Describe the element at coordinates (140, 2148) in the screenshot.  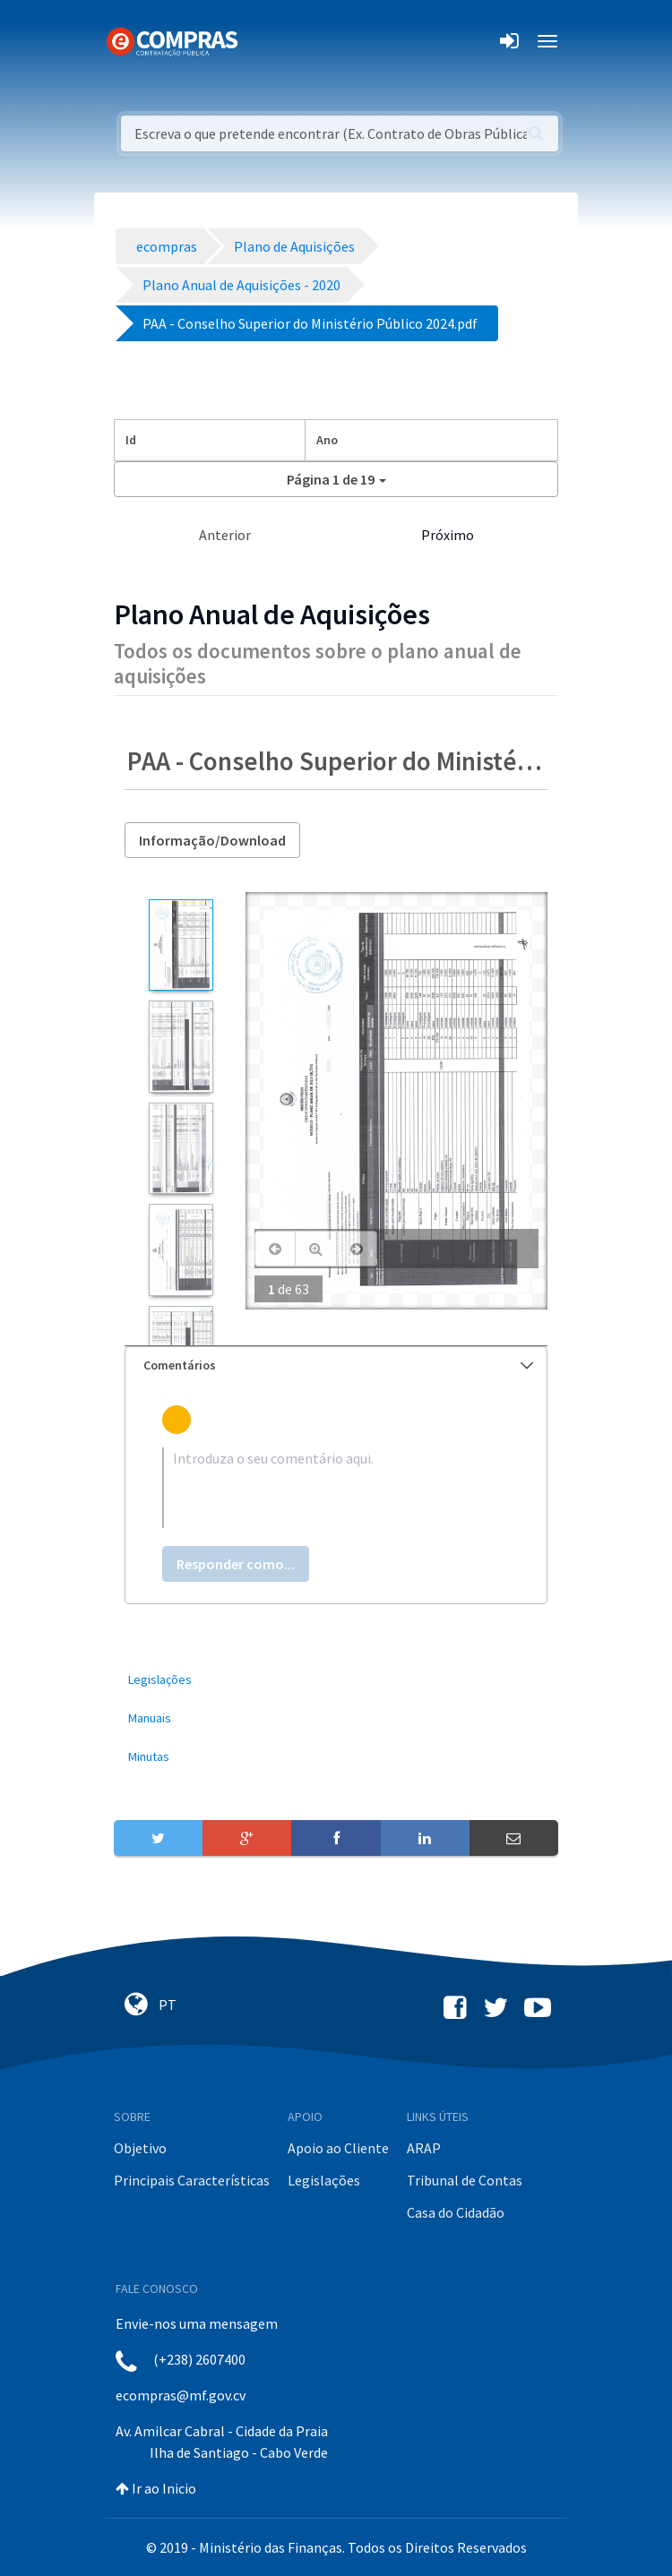
I see `Objetivo` at that location.